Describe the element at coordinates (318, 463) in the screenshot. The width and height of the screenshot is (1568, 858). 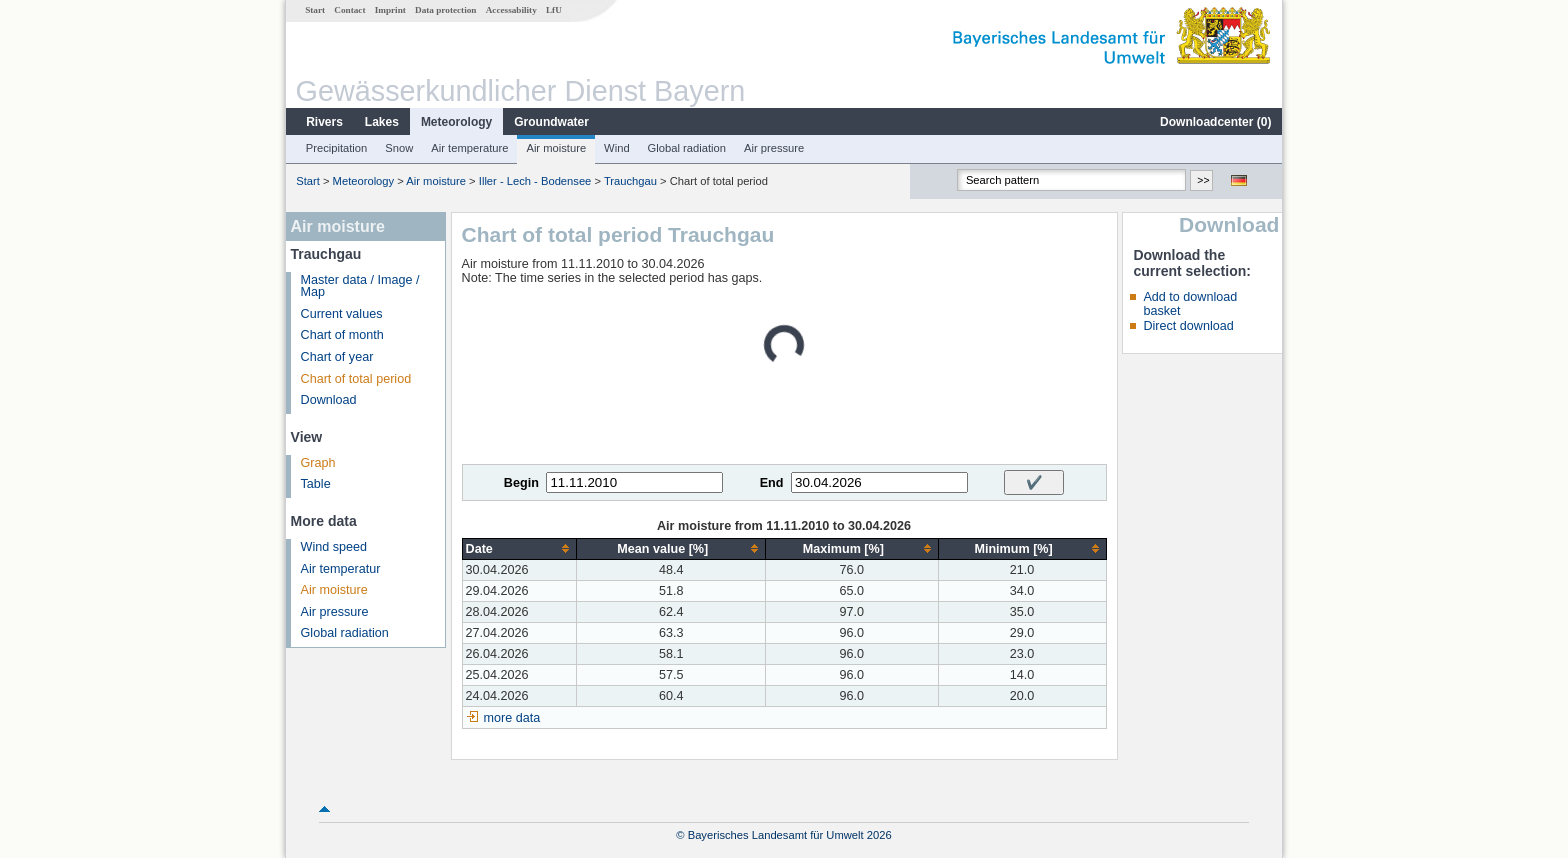
I see `Graph` at that location.